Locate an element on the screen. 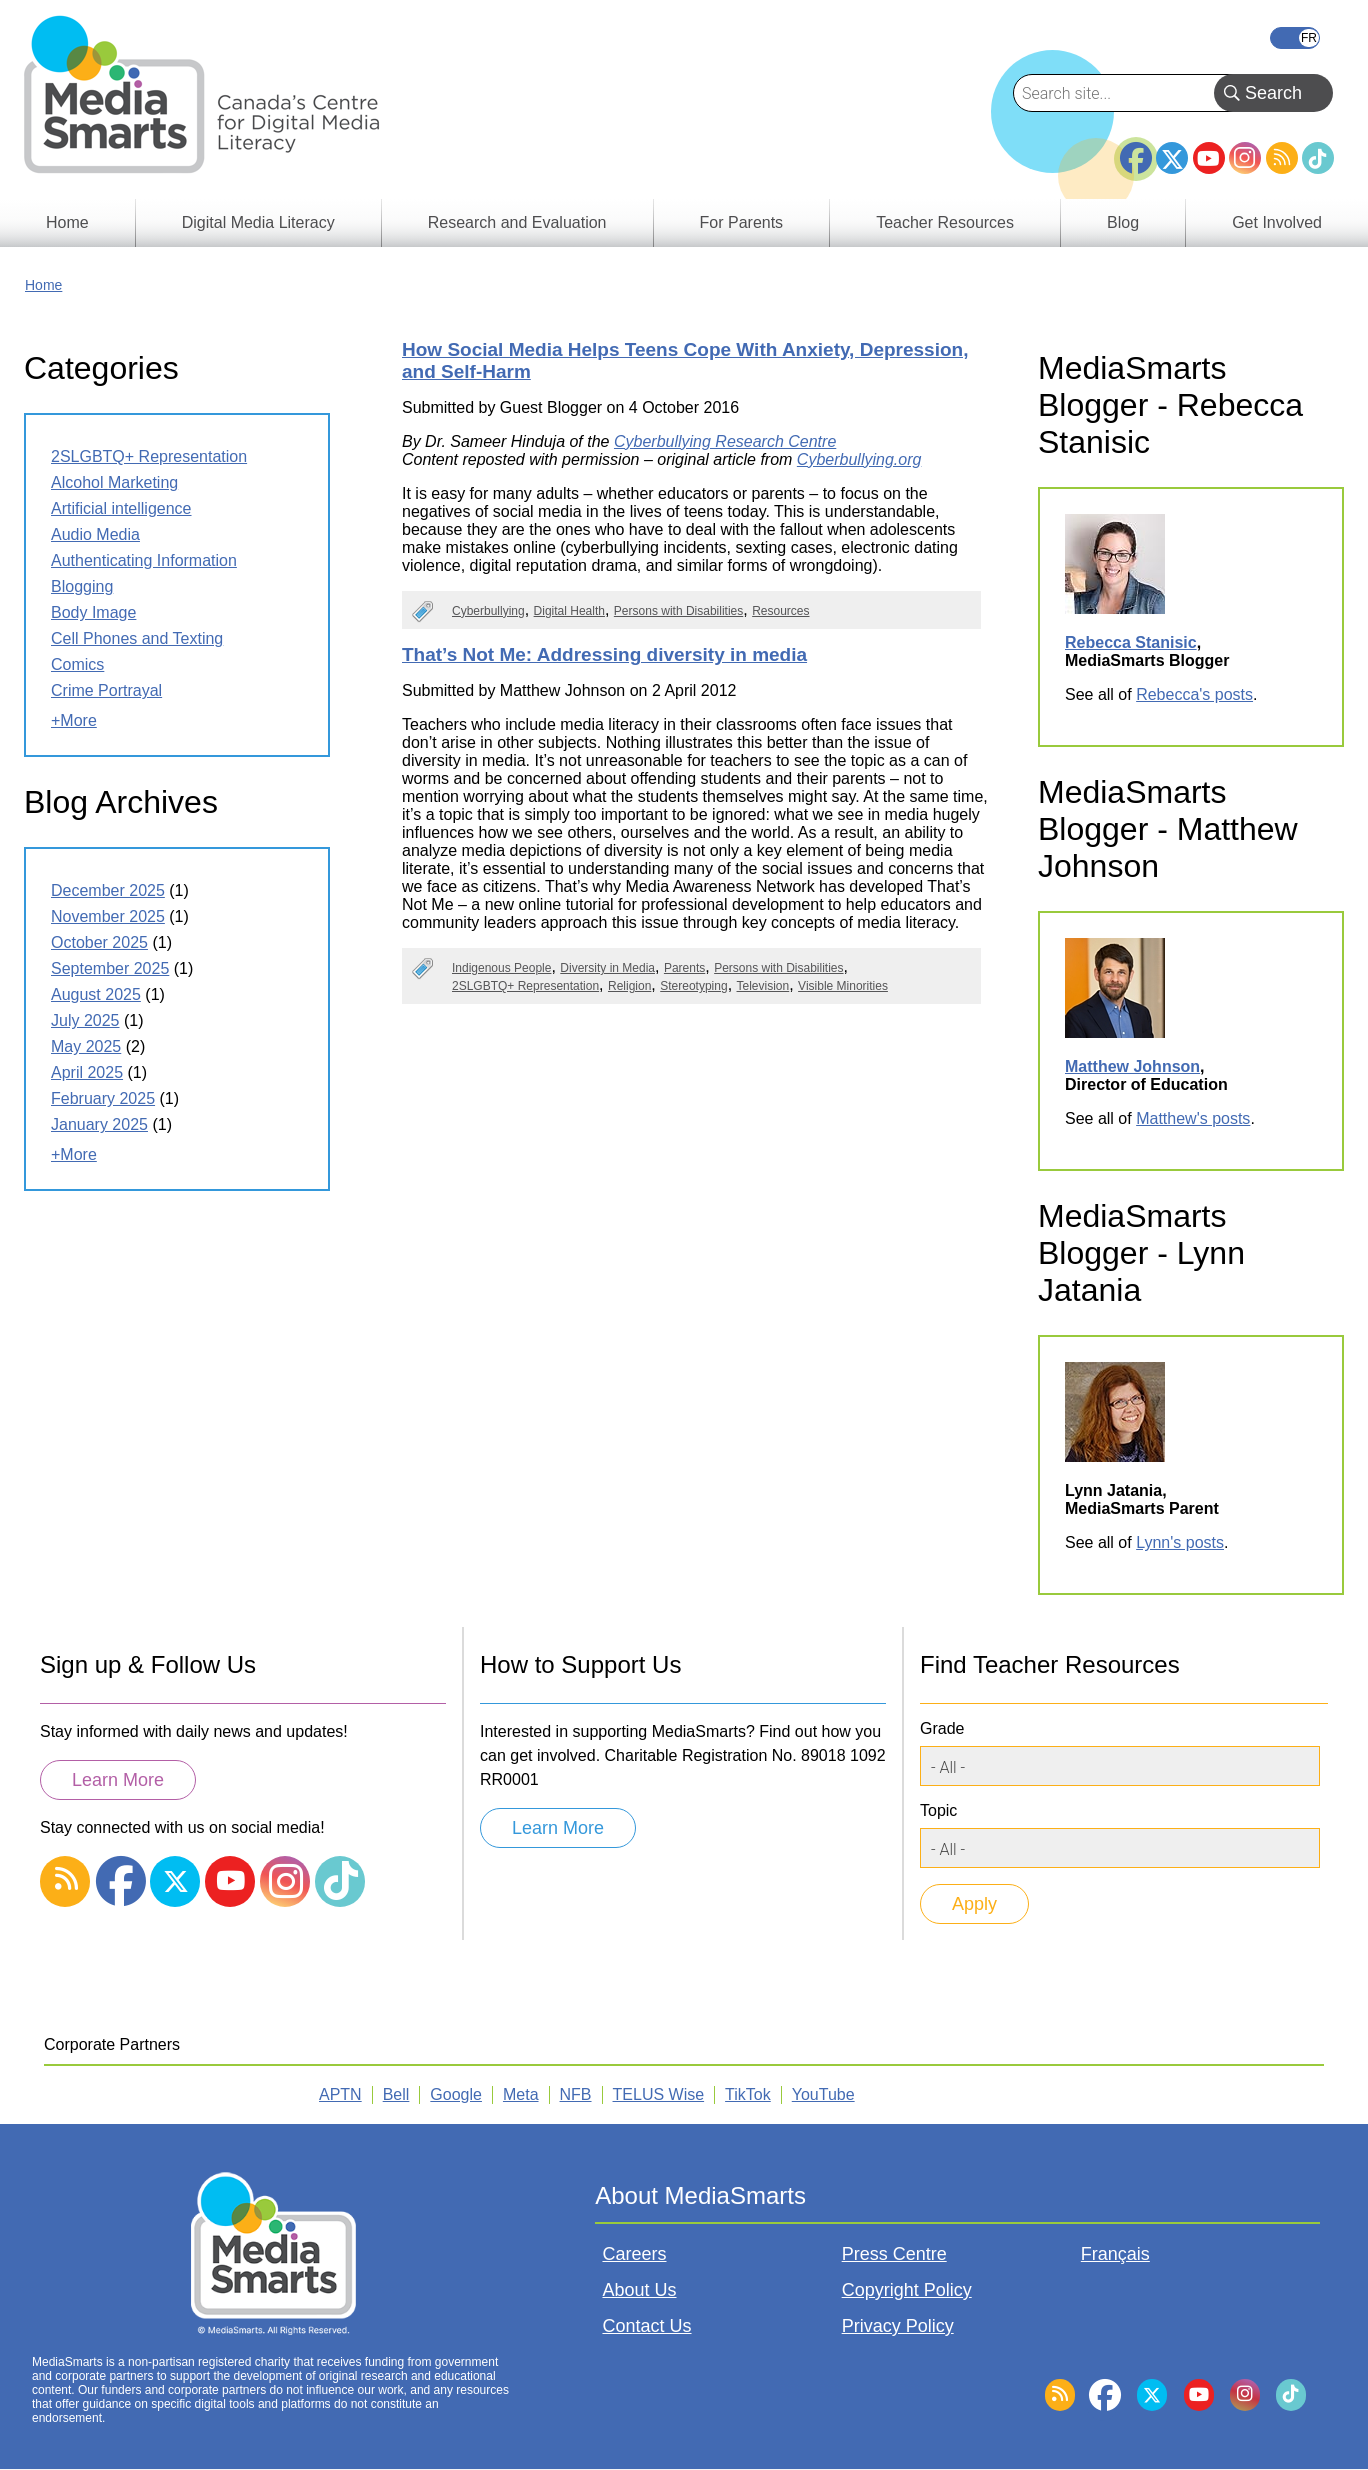 The height and width of the screenshot is (2470, 1368). 2SLGBTQ+ Representation is located at coordinates (525, 986).